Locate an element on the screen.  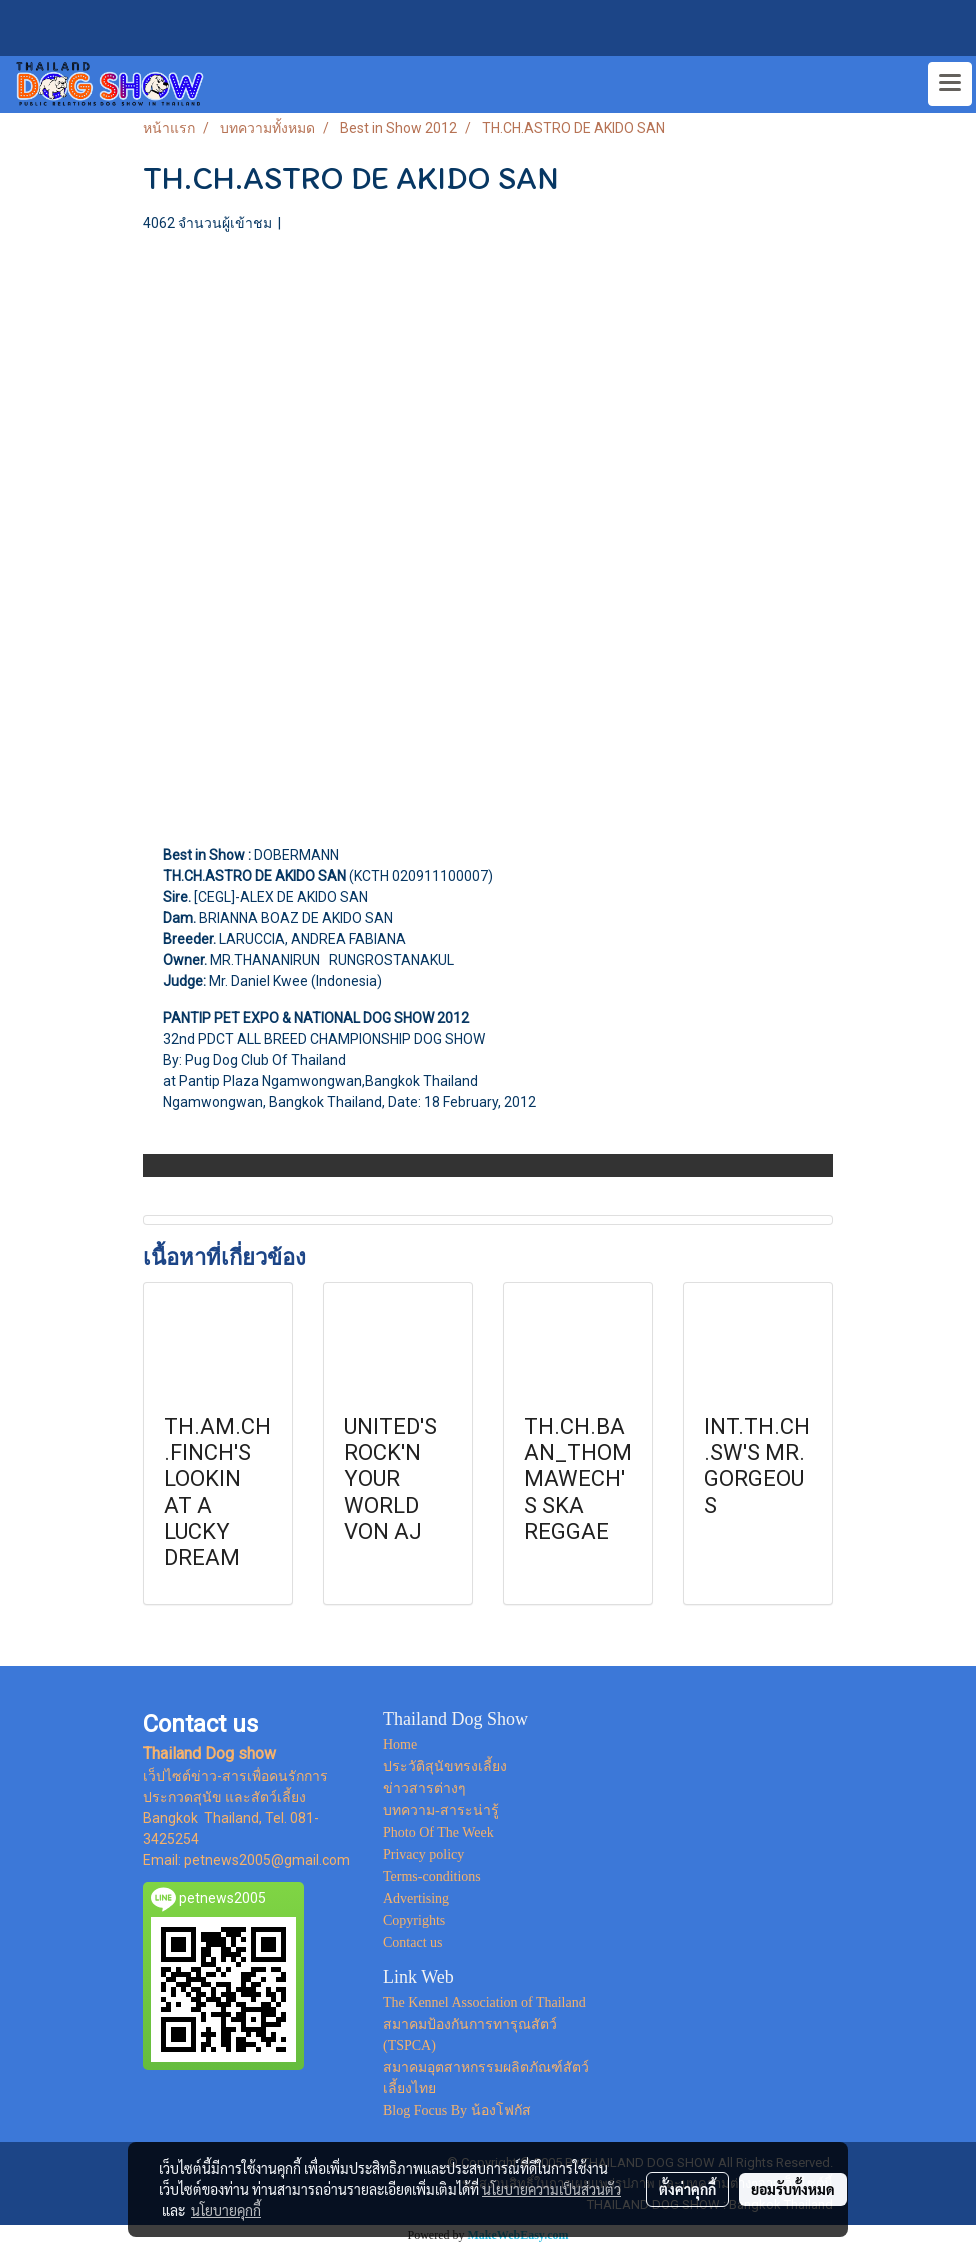
Privacy policy is located at coordinates (423, 1854).